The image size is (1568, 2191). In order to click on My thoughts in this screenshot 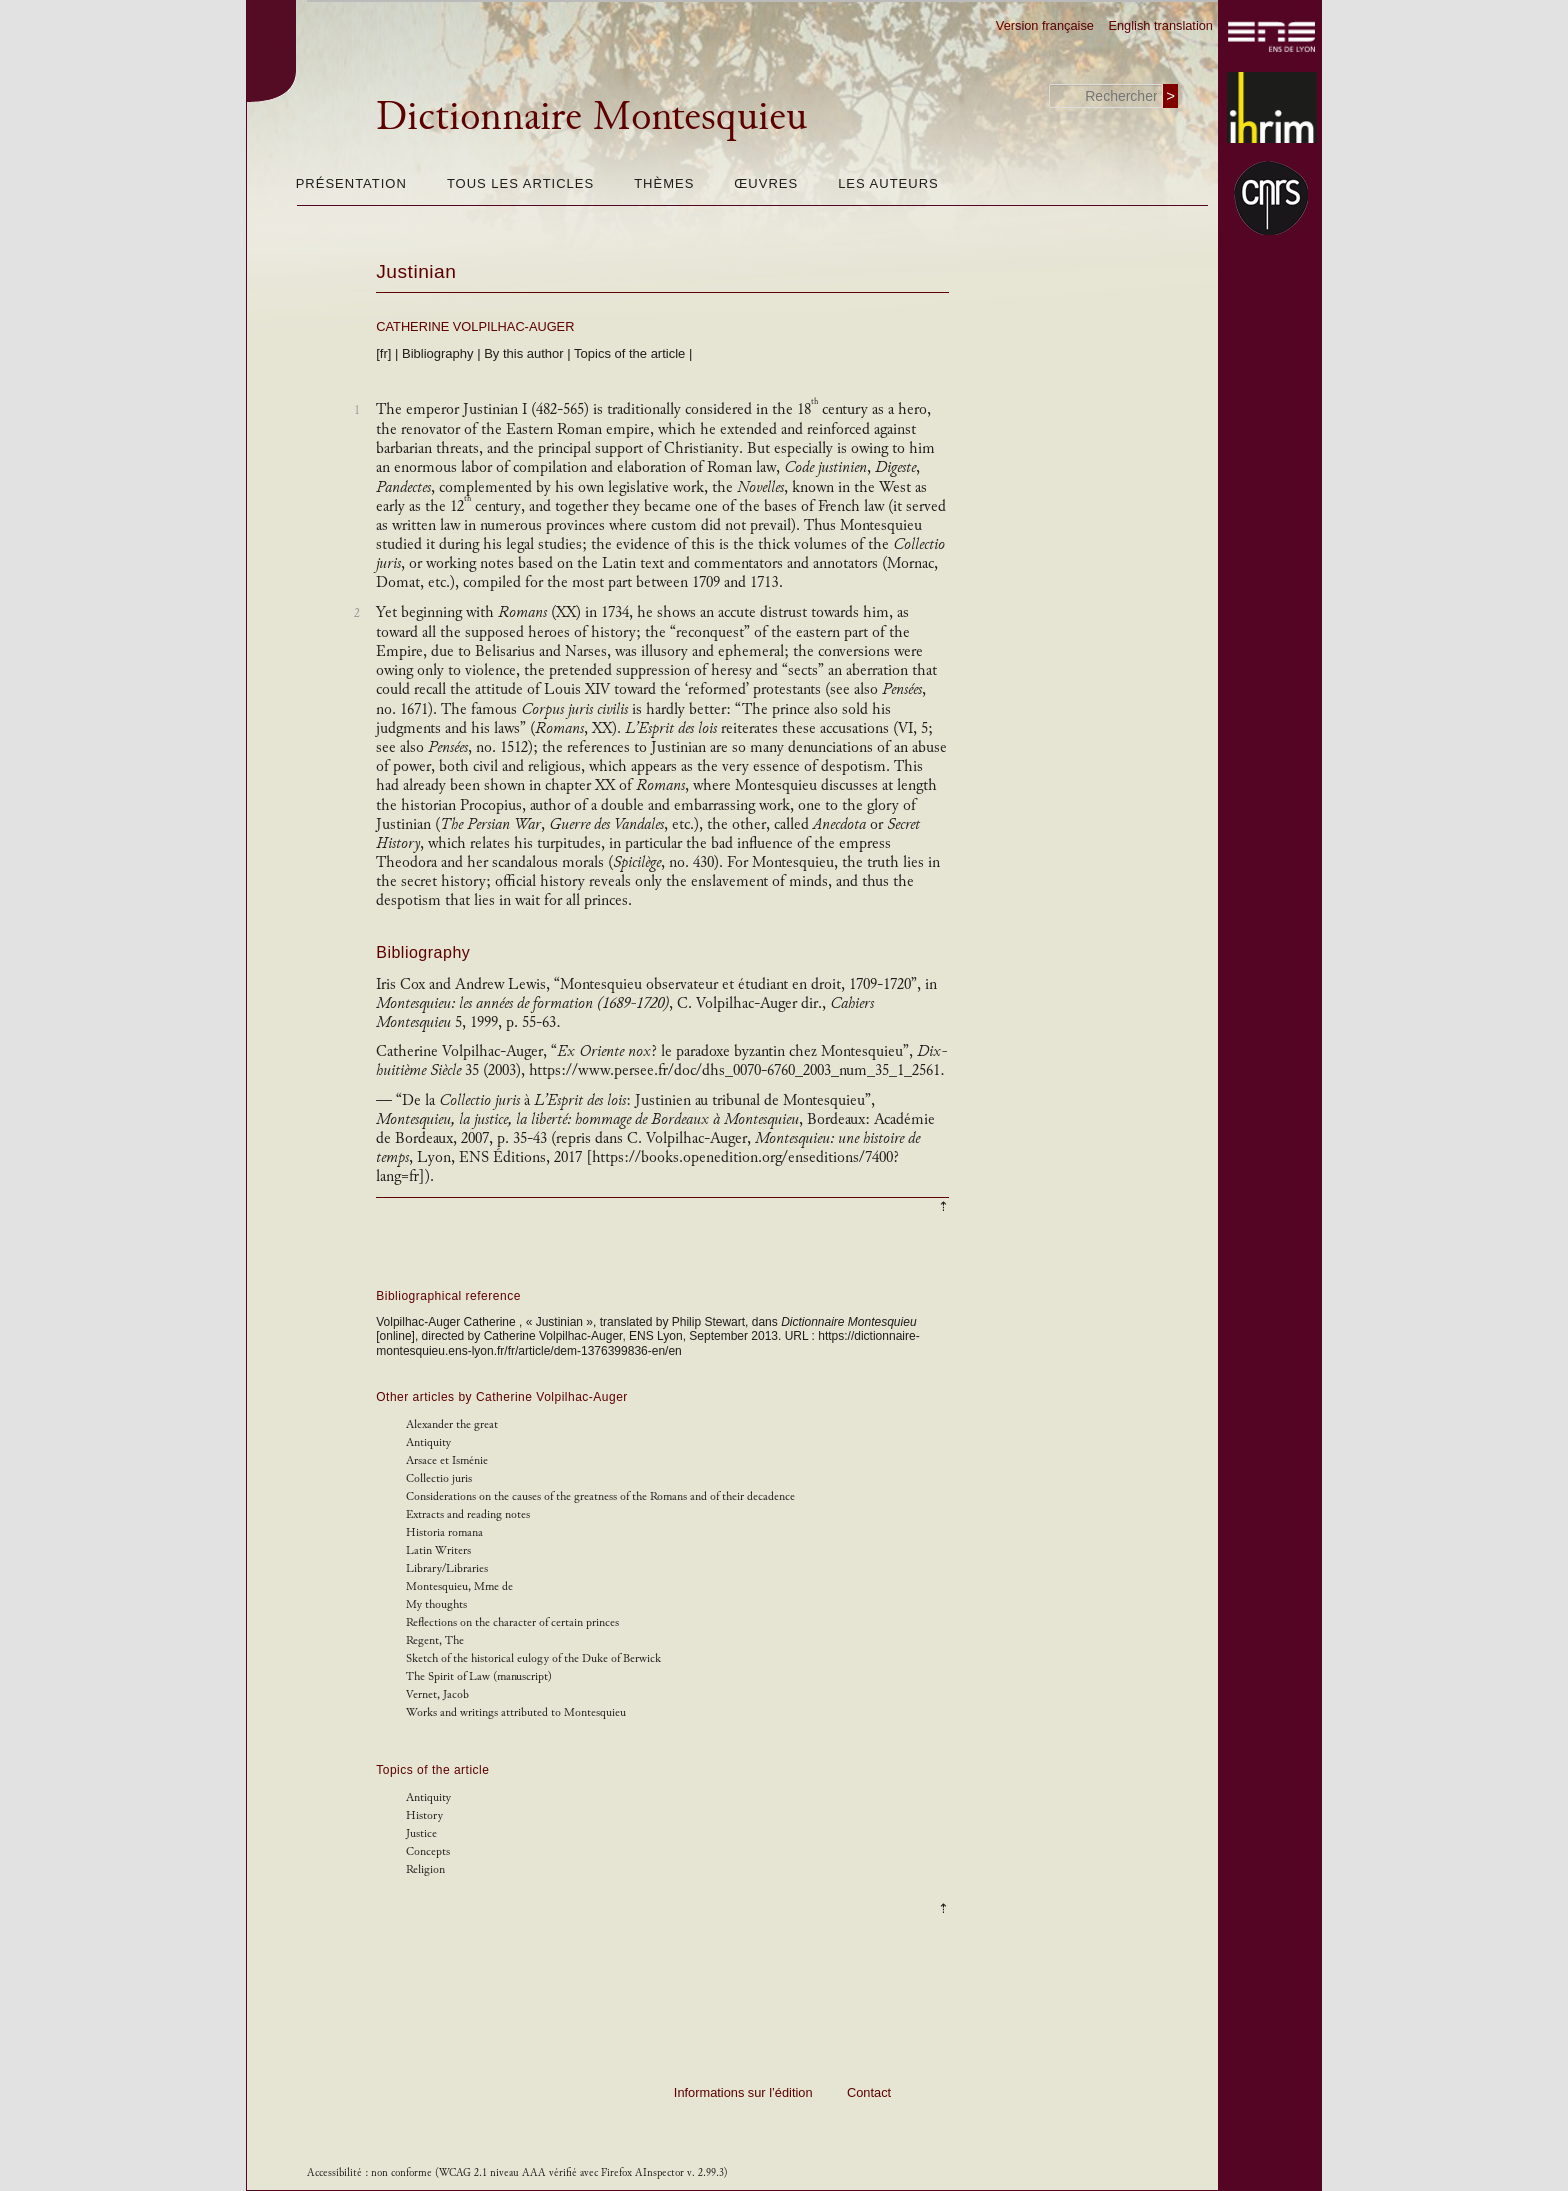, I will do `click(436, 1604)`.